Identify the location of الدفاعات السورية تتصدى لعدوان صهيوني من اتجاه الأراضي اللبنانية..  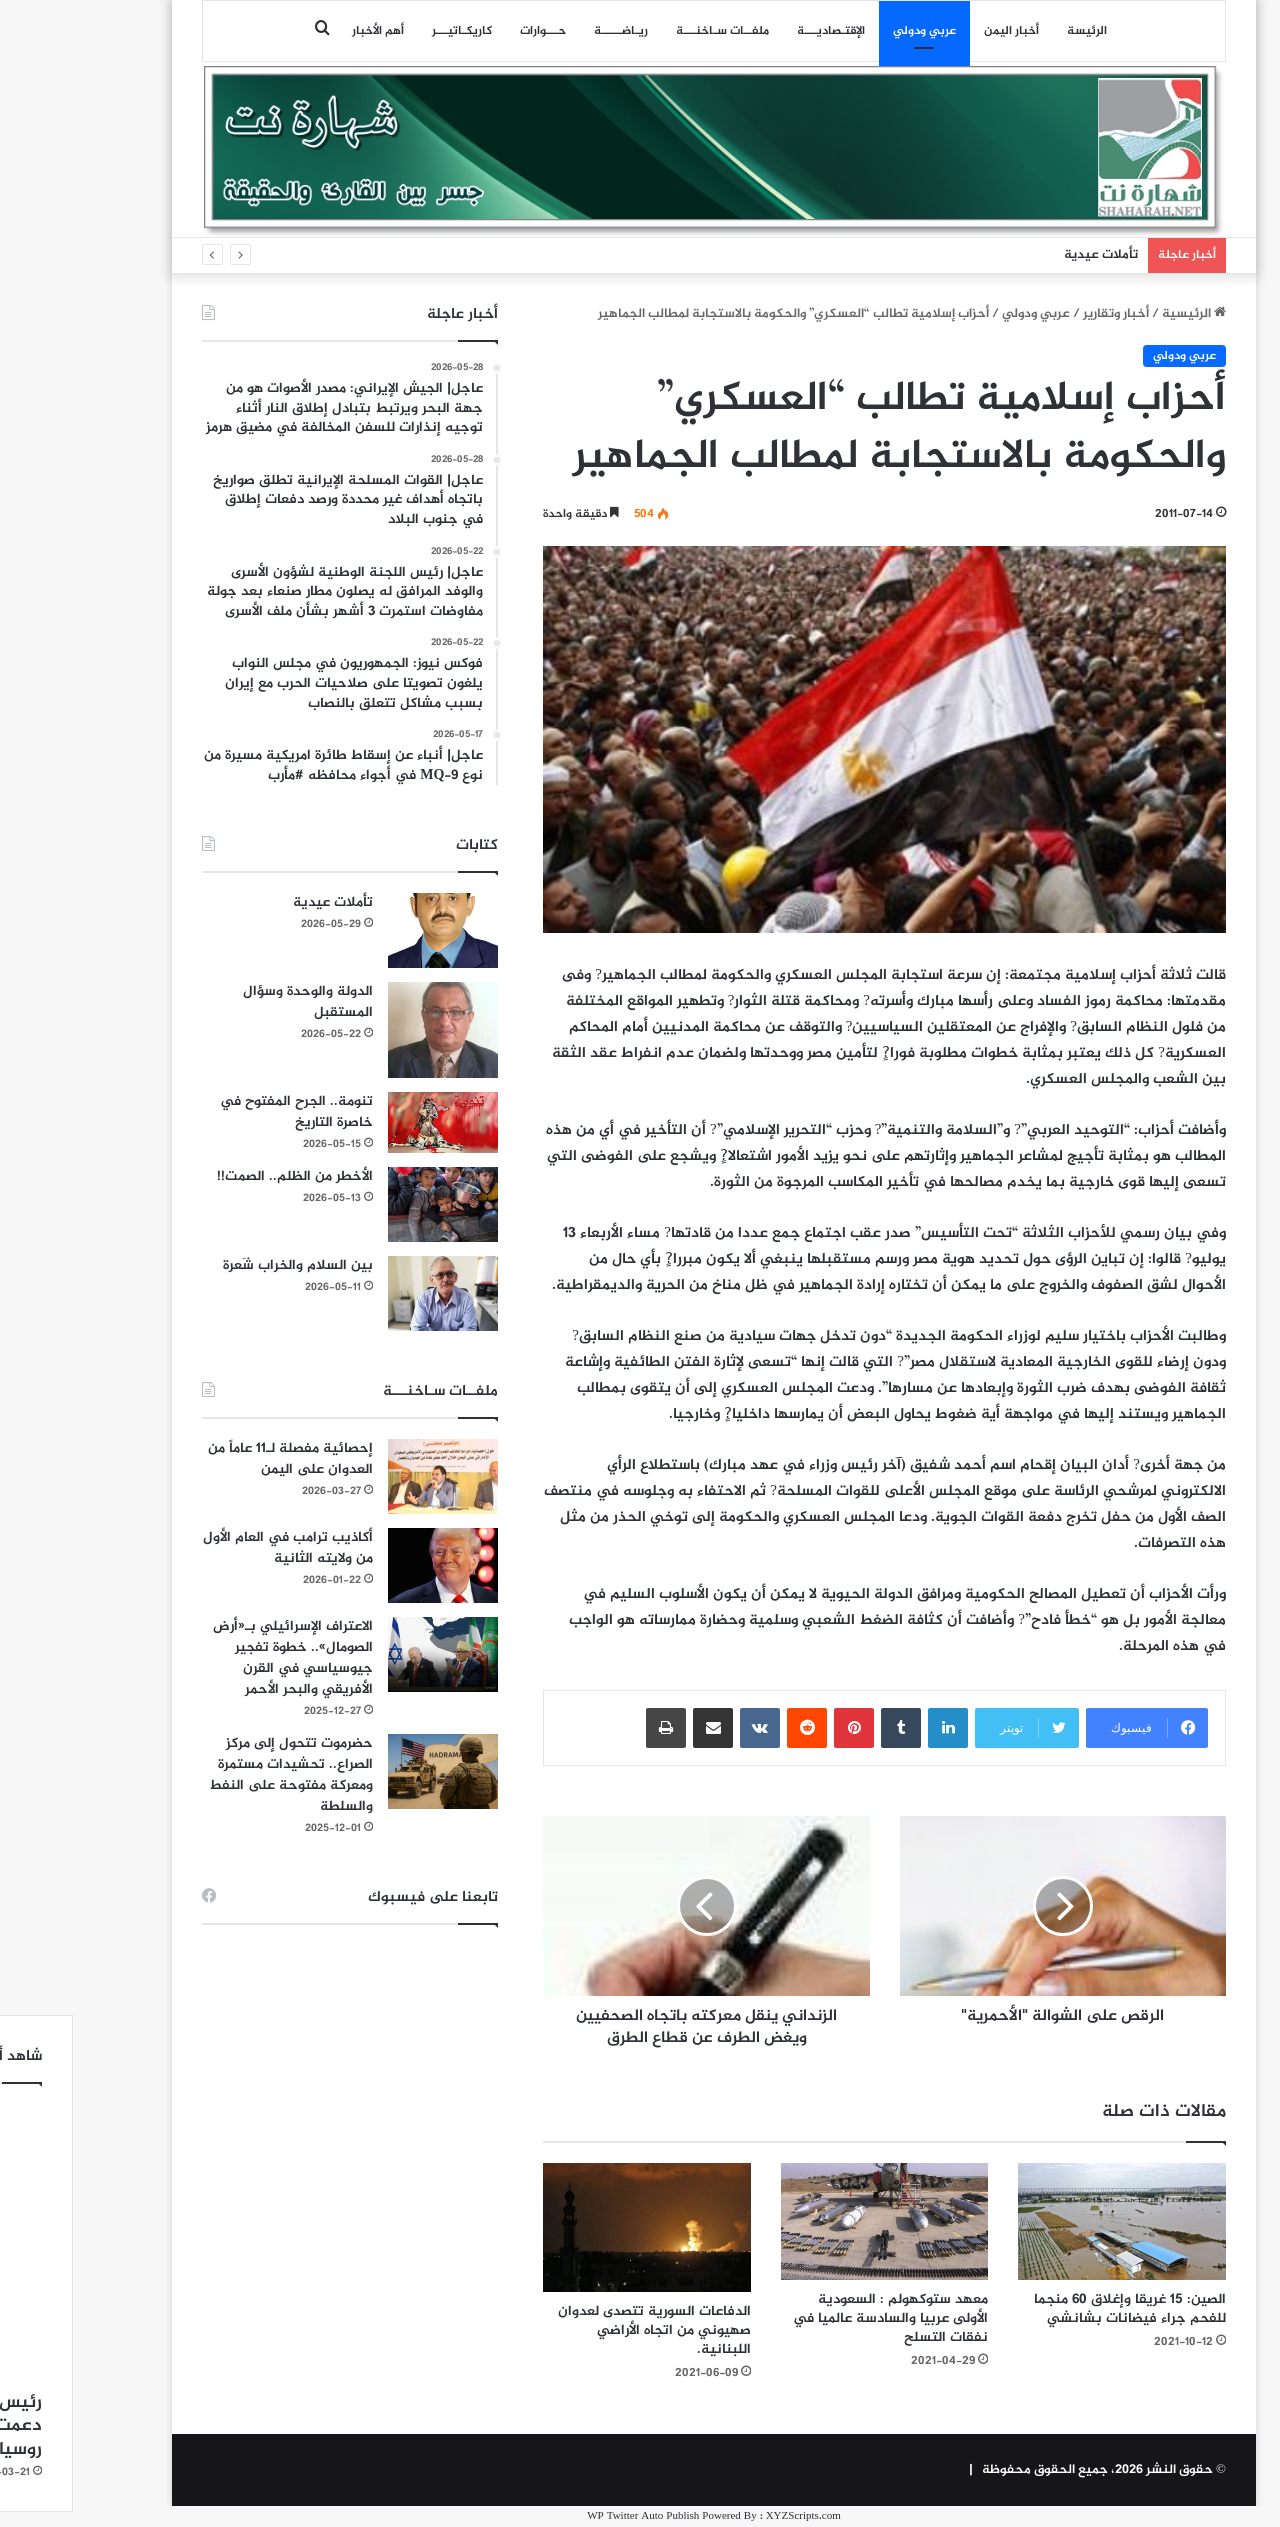
(580, 2330).